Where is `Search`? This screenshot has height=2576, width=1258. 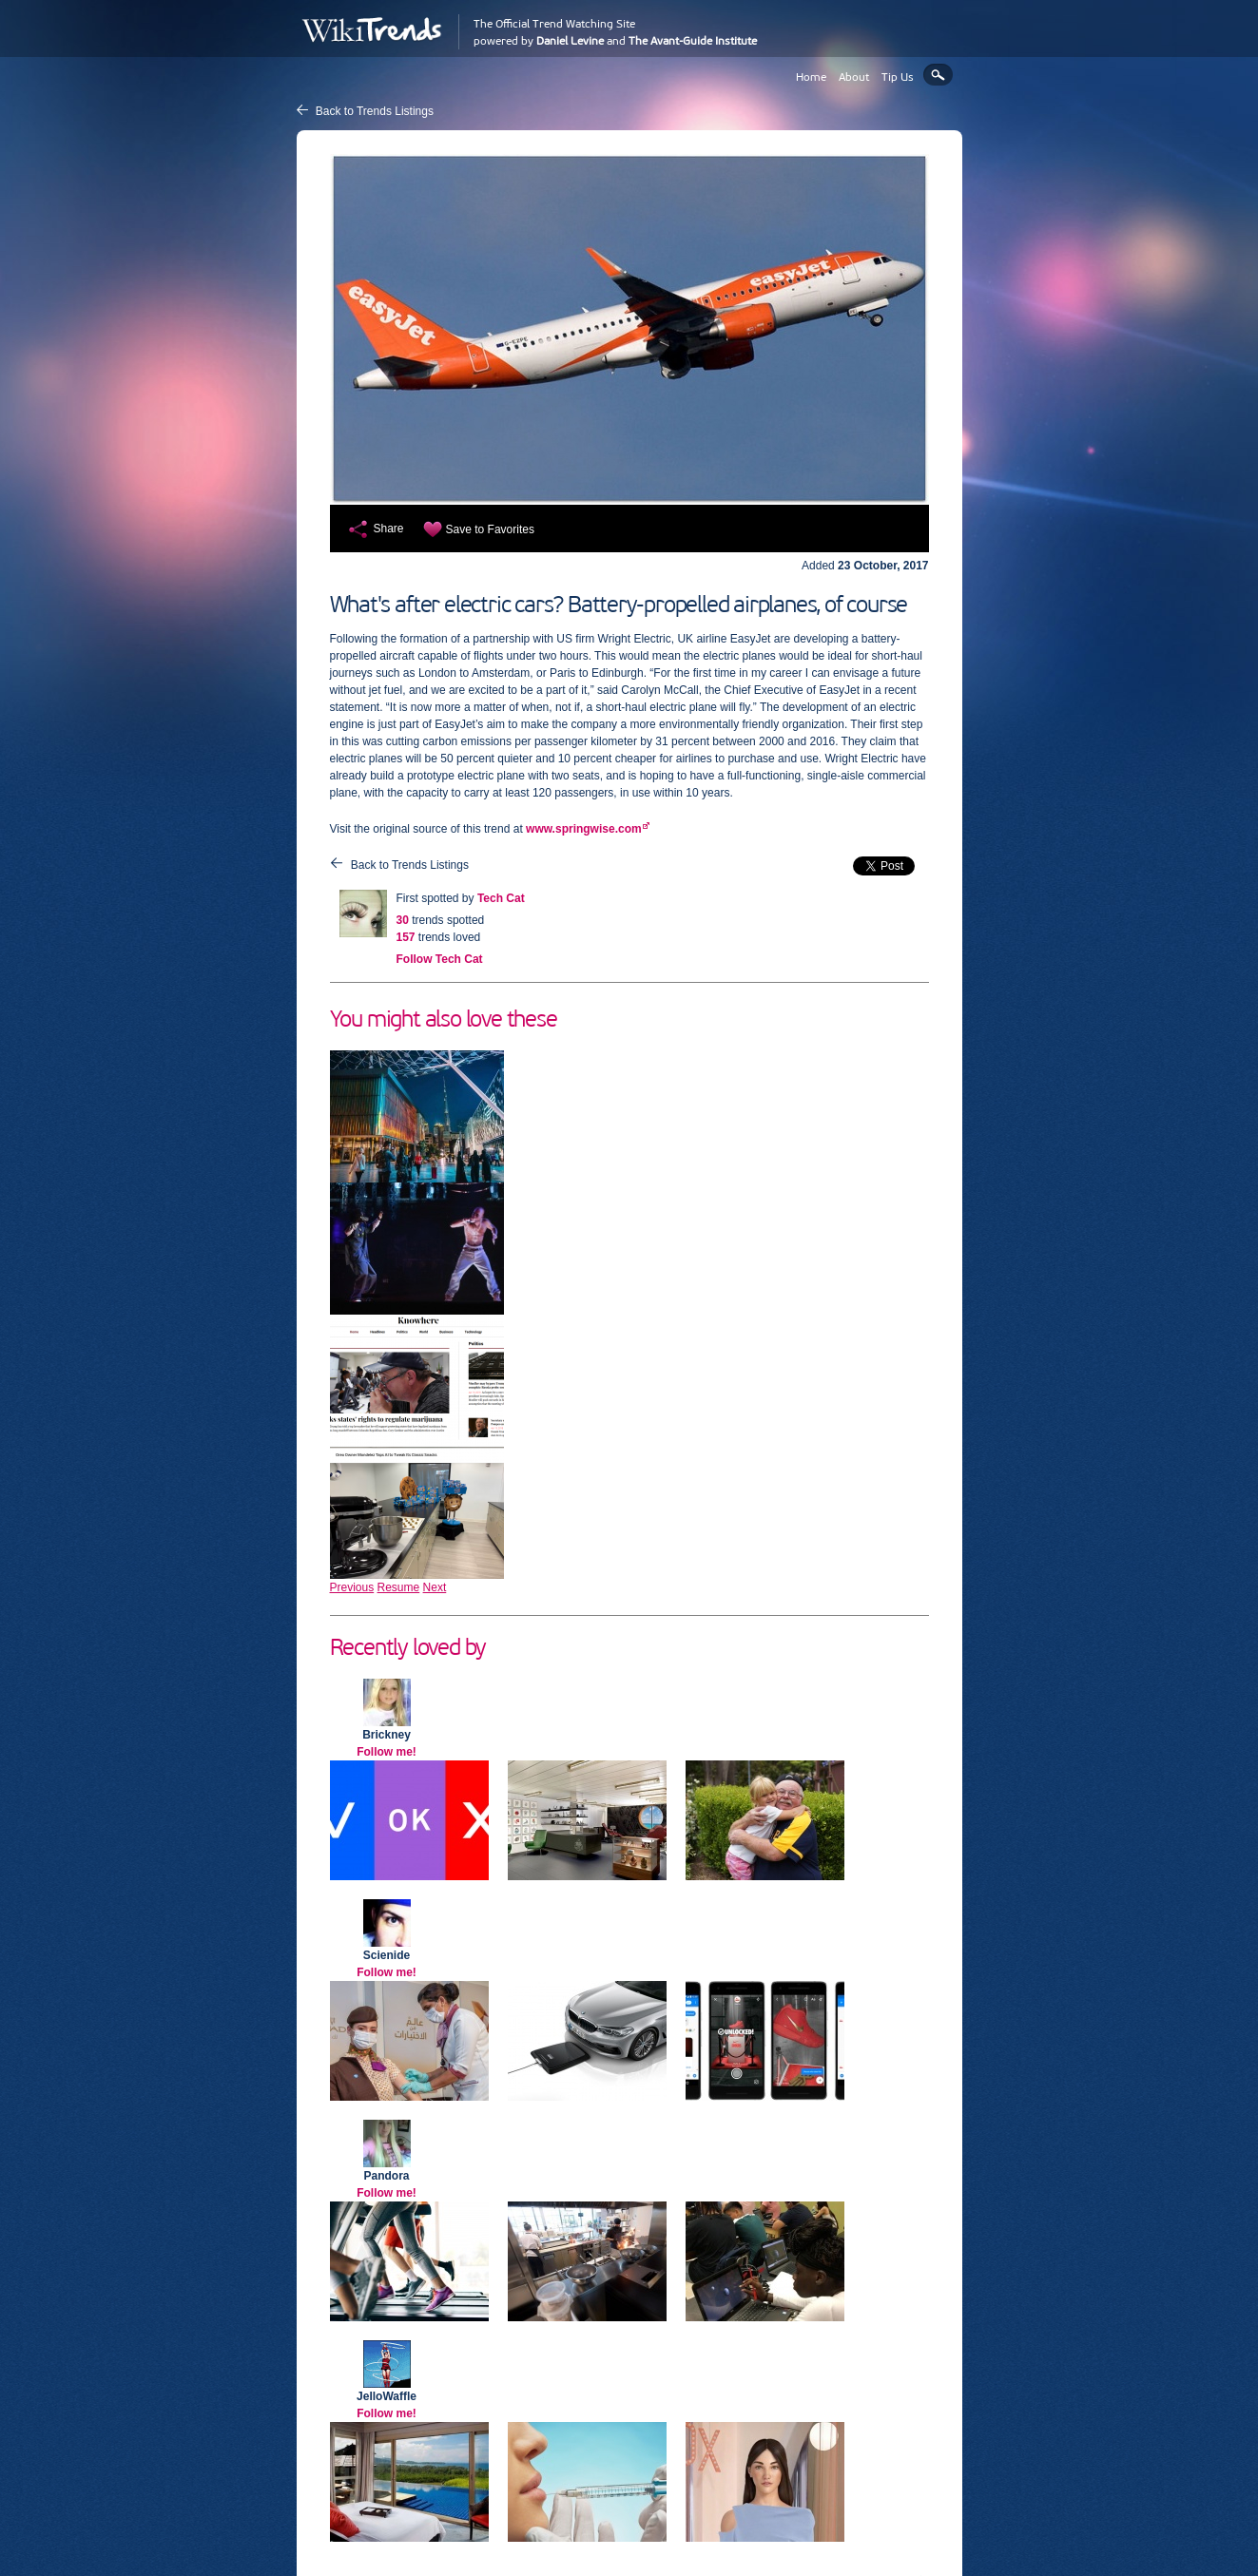
Search is located at coordinates (938, 75).